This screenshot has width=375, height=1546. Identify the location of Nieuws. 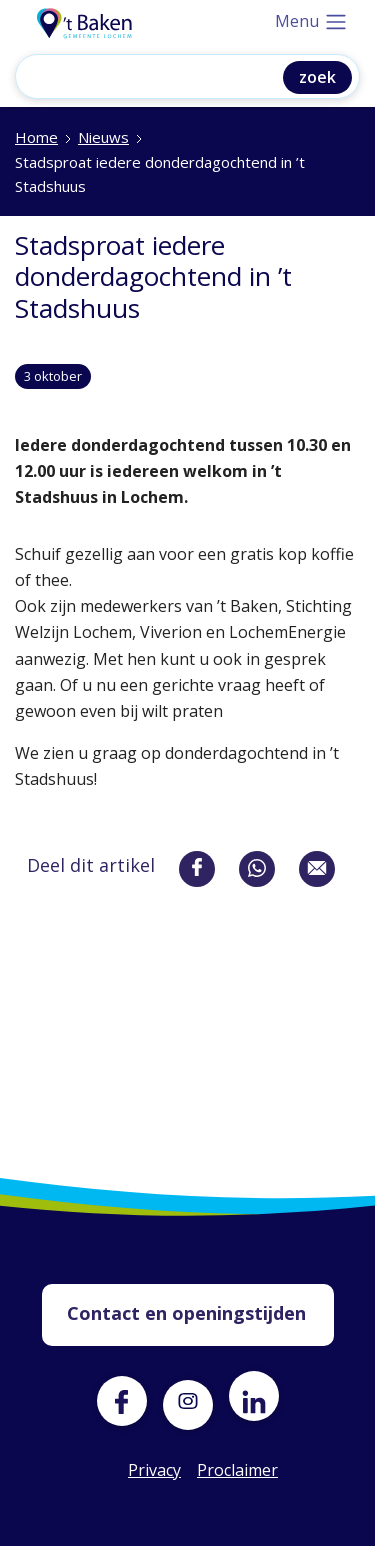
(103, 137).